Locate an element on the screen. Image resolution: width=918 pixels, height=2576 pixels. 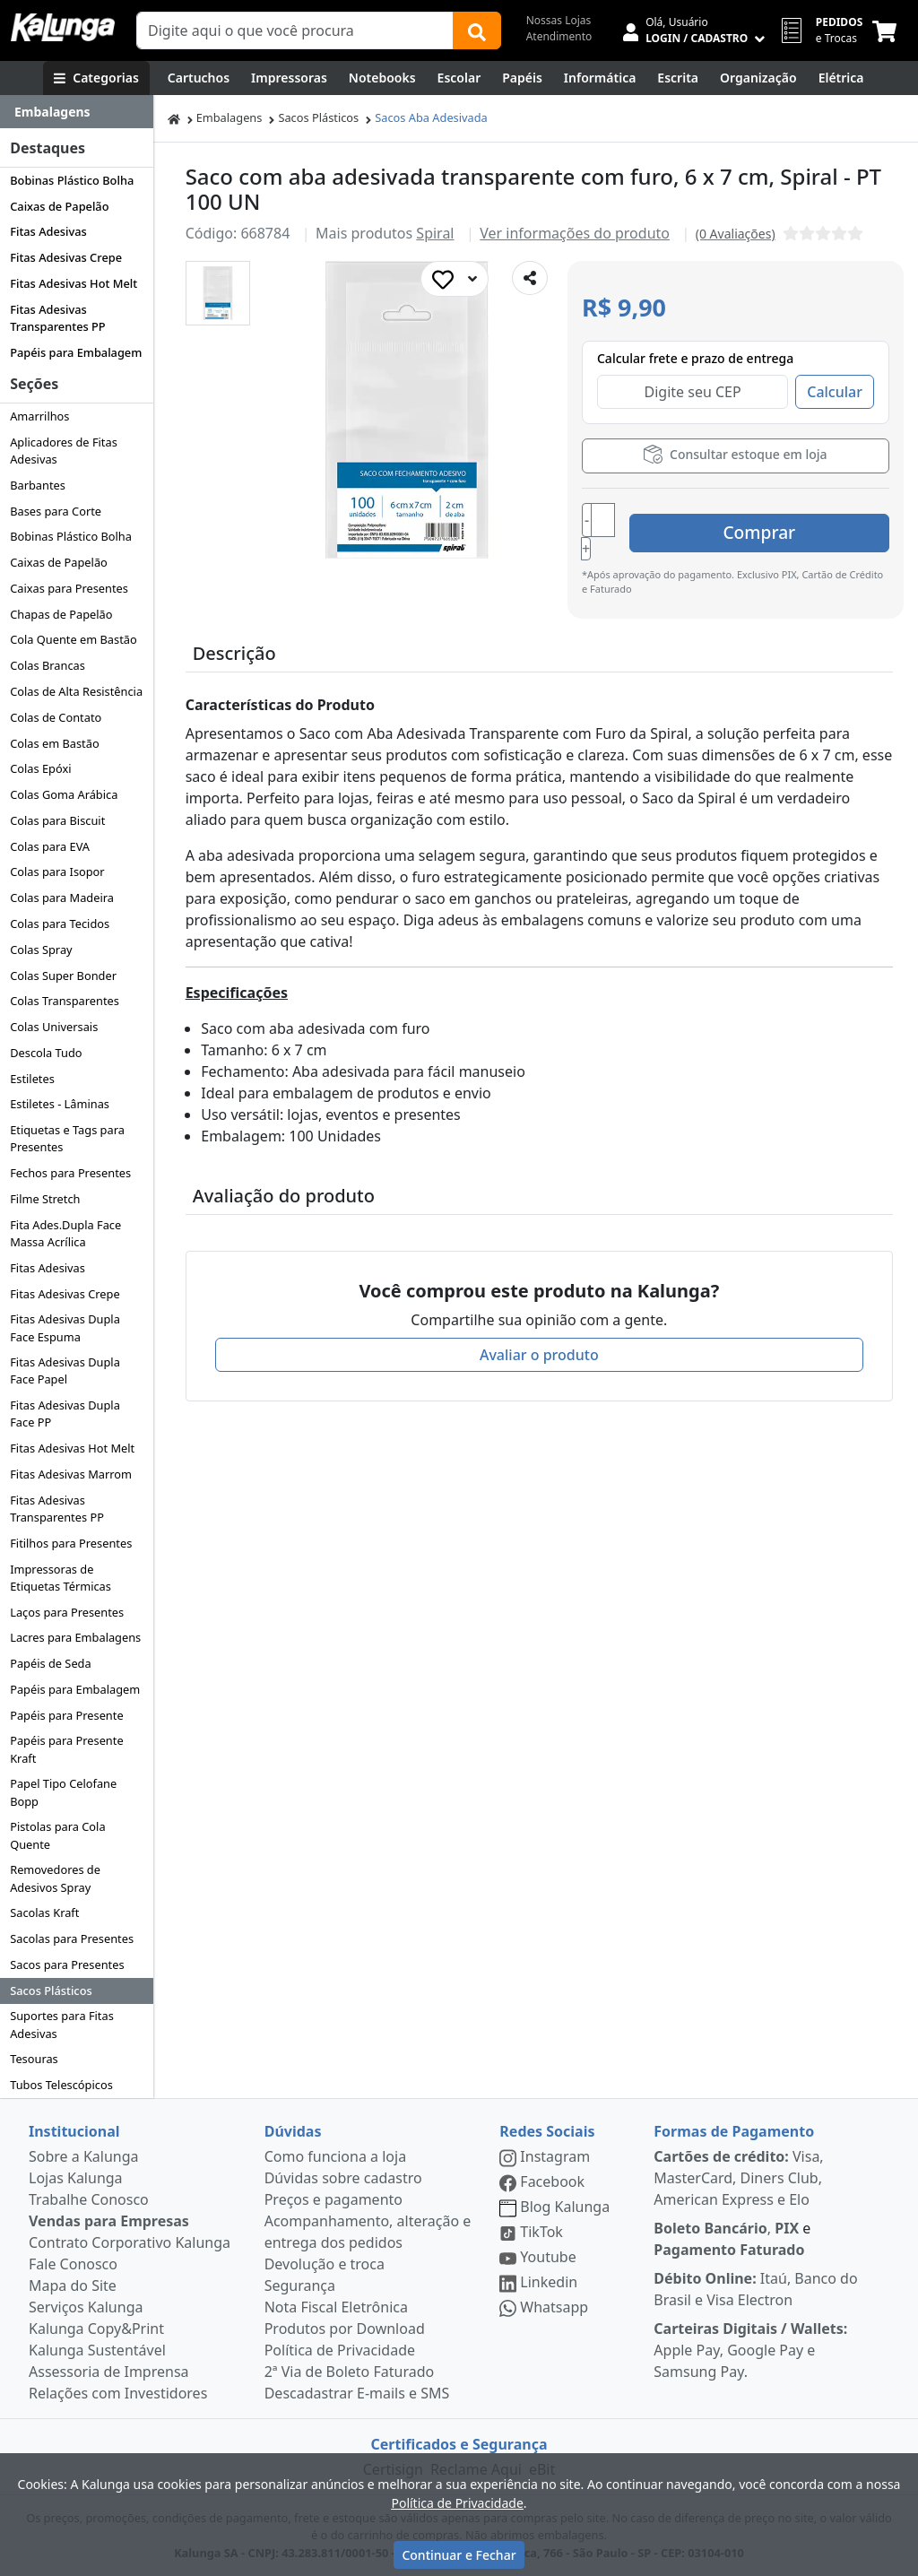
[Organização] is located at coordinates (758, 78).